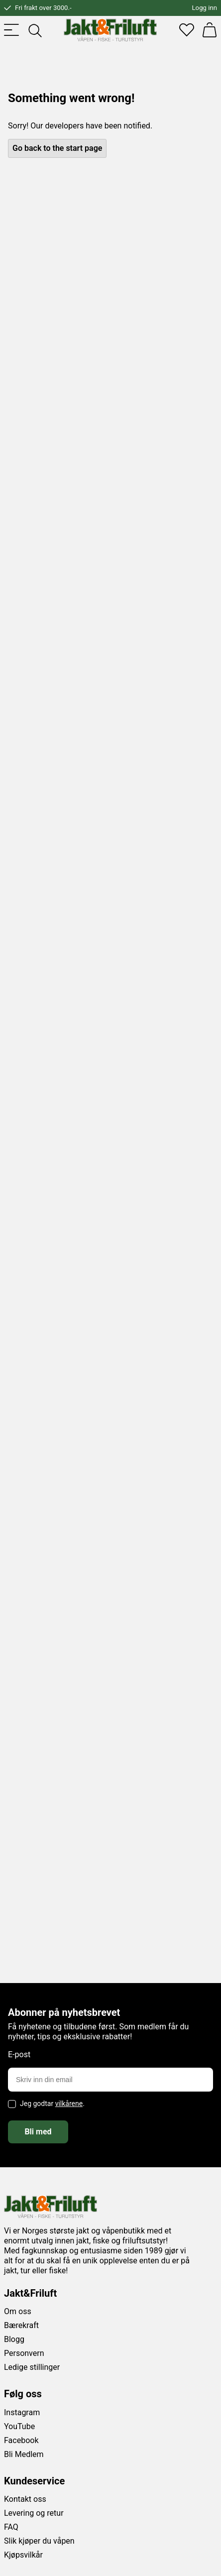  Describe the element at coordinates (39, 2541) in the screenshot. I see `Slik kjøper du våpen` at that location.